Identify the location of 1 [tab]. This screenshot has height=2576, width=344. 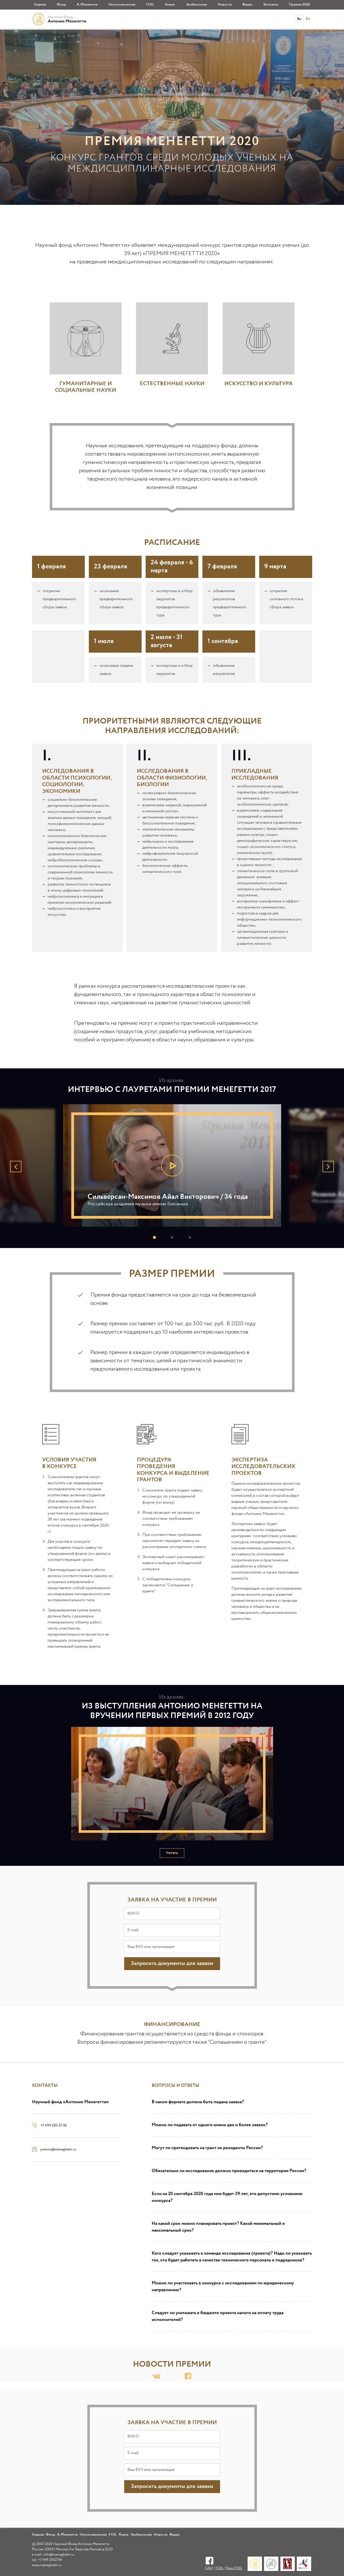
(154, 1237).